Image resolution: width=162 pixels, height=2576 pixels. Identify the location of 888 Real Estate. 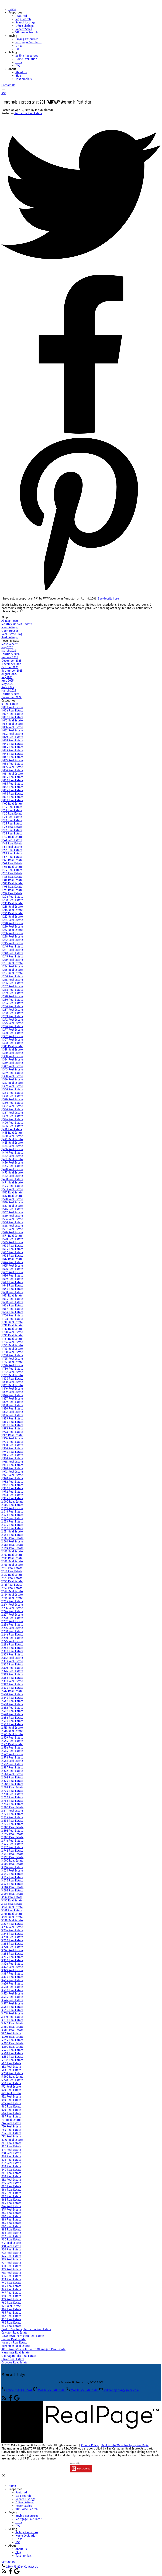
(11, 2229).